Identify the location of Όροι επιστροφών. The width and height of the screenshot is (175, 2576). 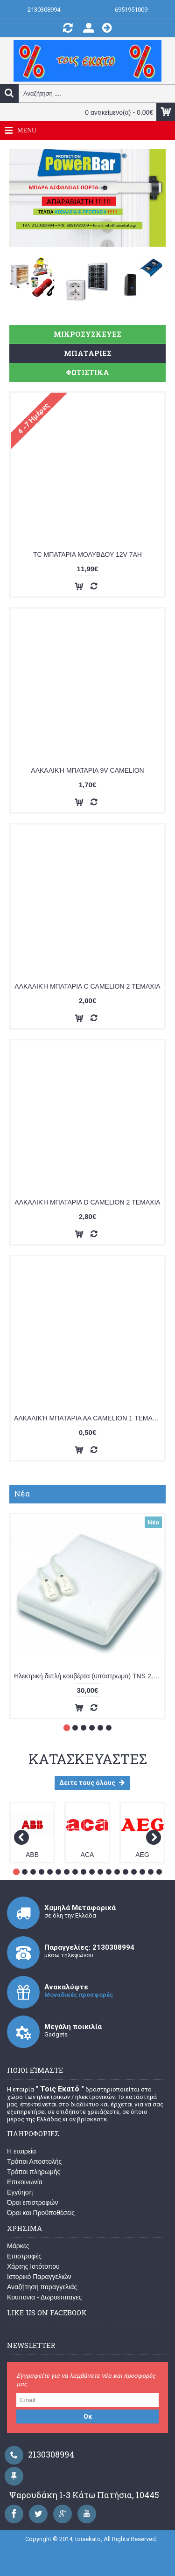
(32, 2202).